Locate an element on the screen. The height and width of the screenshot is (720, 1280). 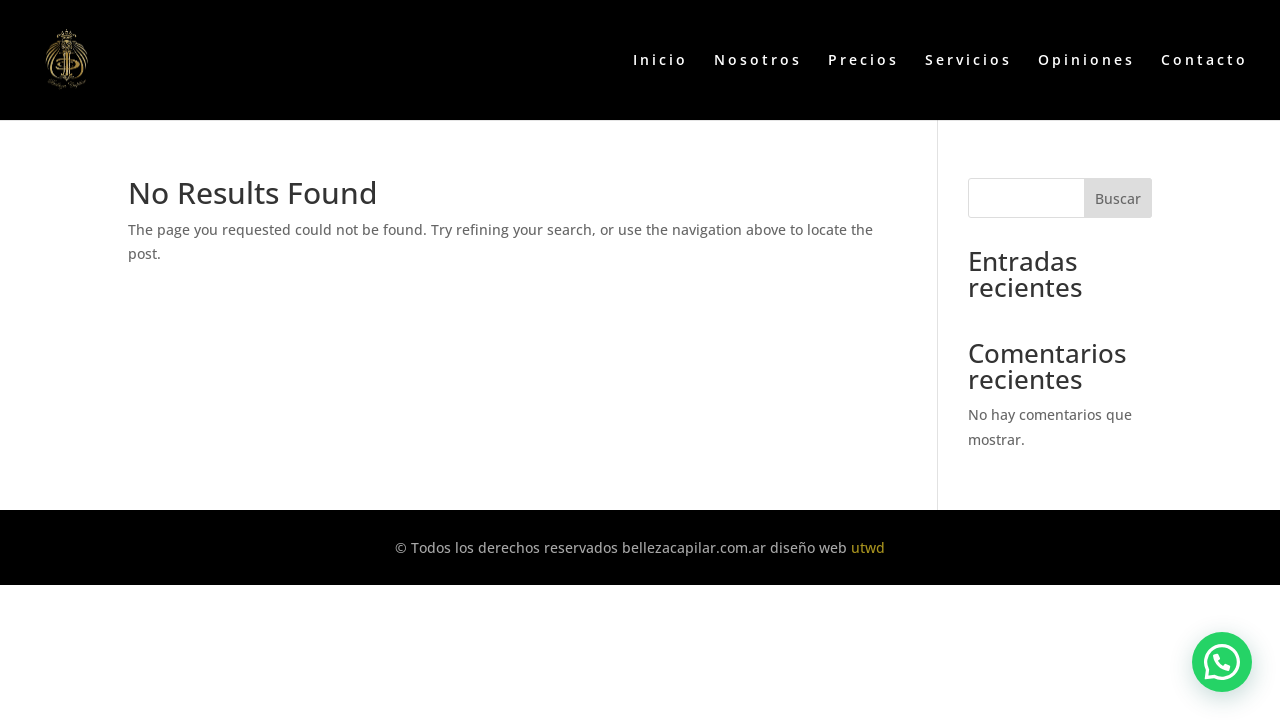
Nosotros is located at coordinates (758, 61).